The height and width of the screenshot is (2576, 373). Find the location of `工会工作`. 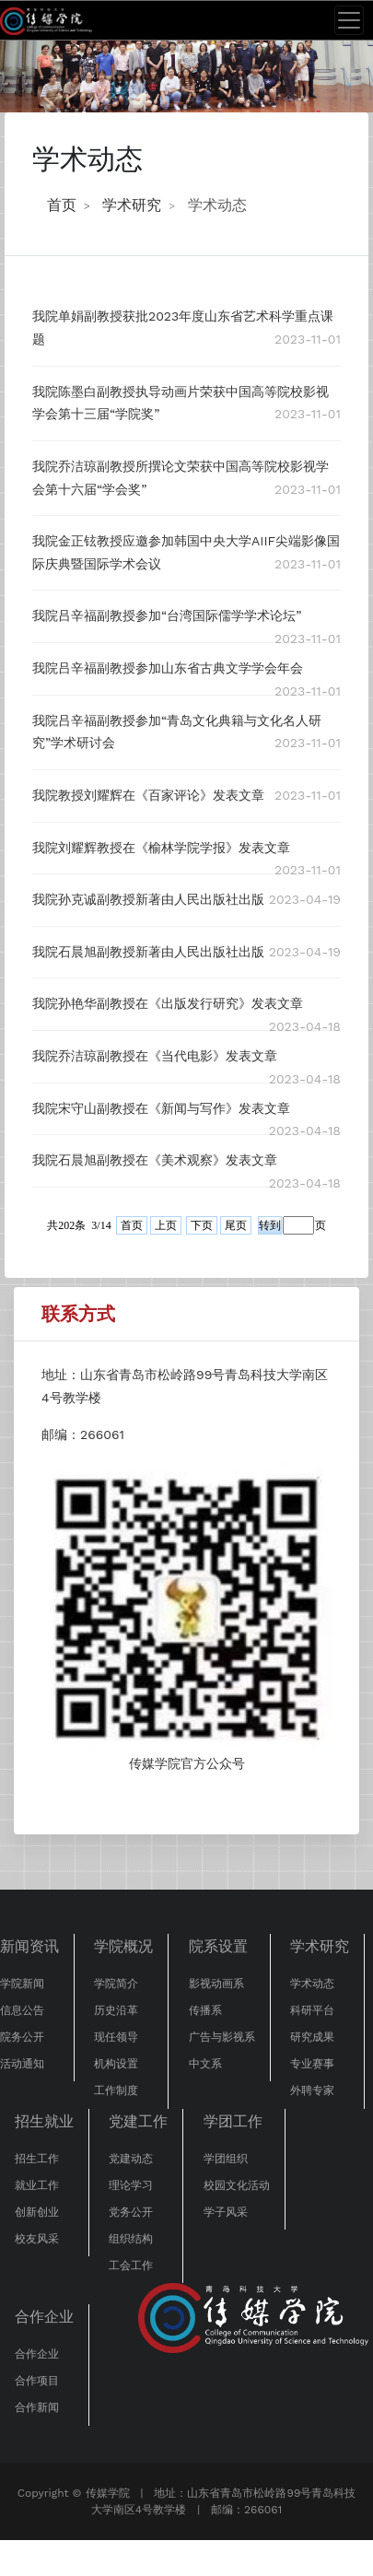

工会工作 is located at coordinates (131, 2265).